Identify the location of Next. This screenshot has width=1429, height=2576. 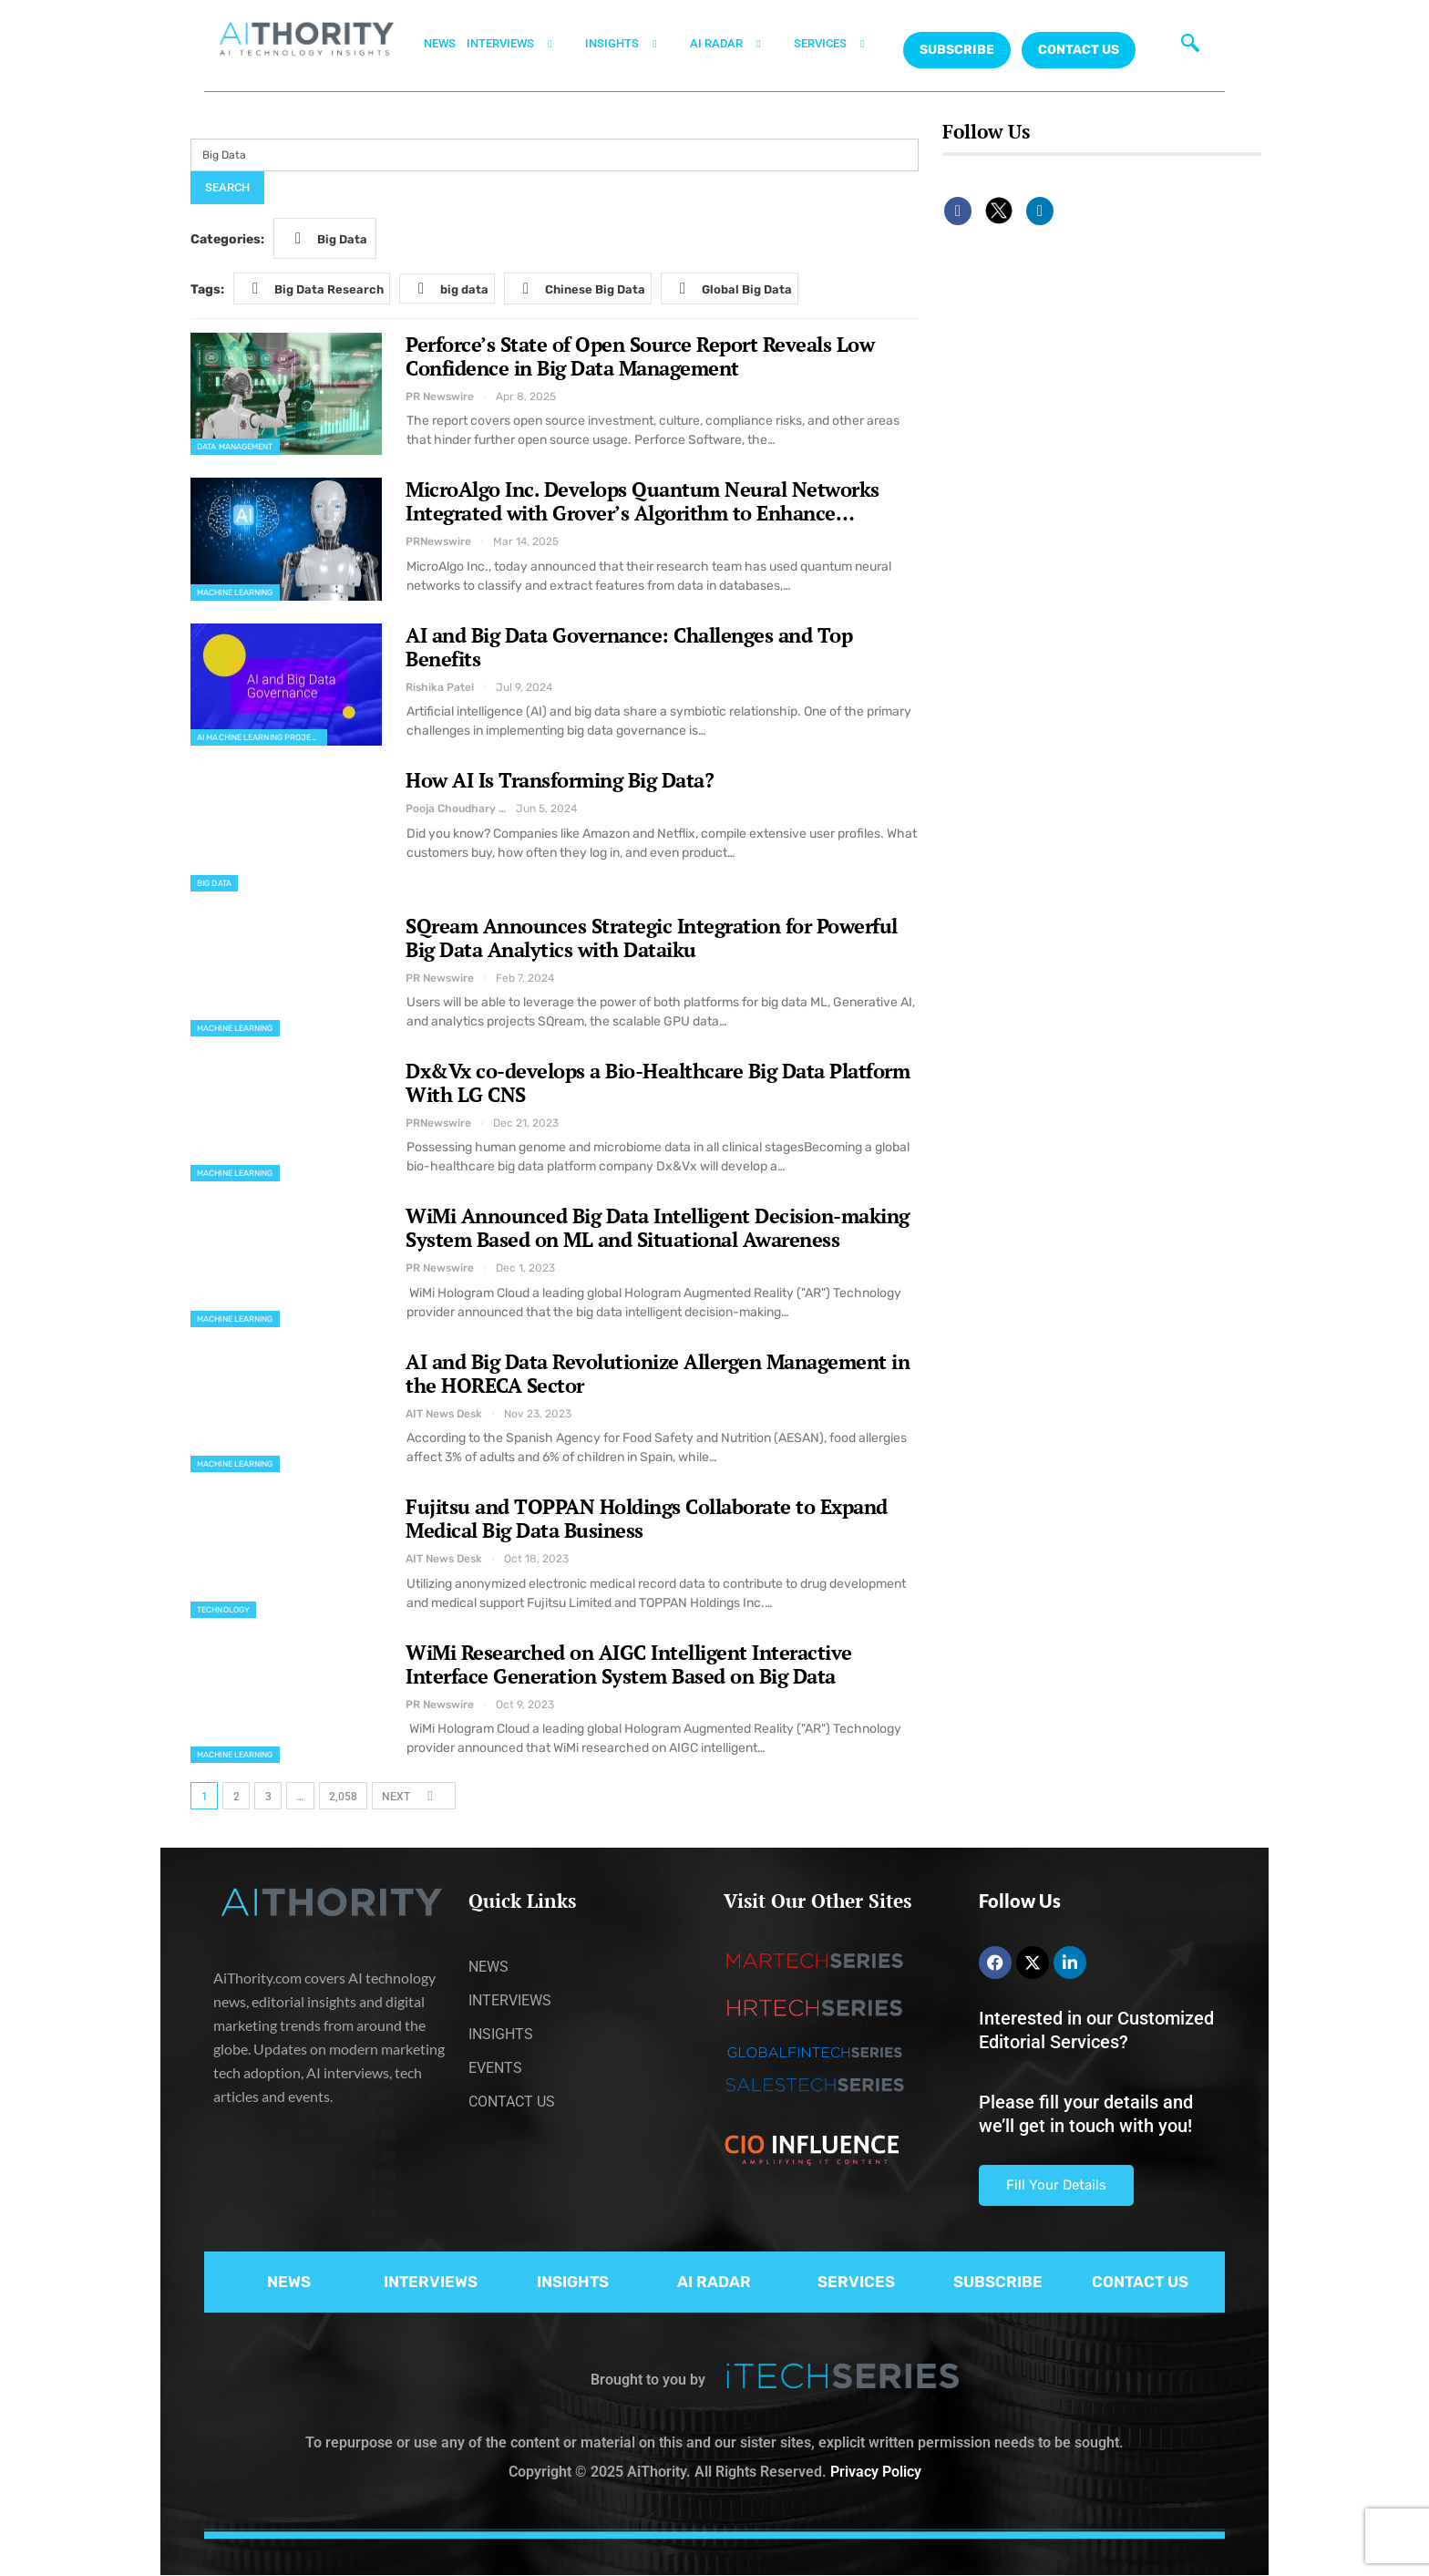
(413, 1796).